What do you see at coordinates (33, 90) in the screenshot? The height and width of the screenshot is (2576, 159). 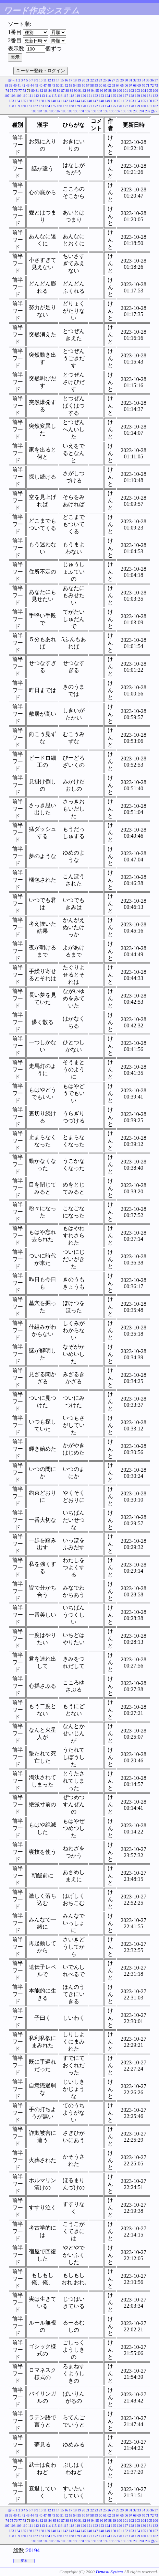 I see `80` at bounding box center [33, 90].